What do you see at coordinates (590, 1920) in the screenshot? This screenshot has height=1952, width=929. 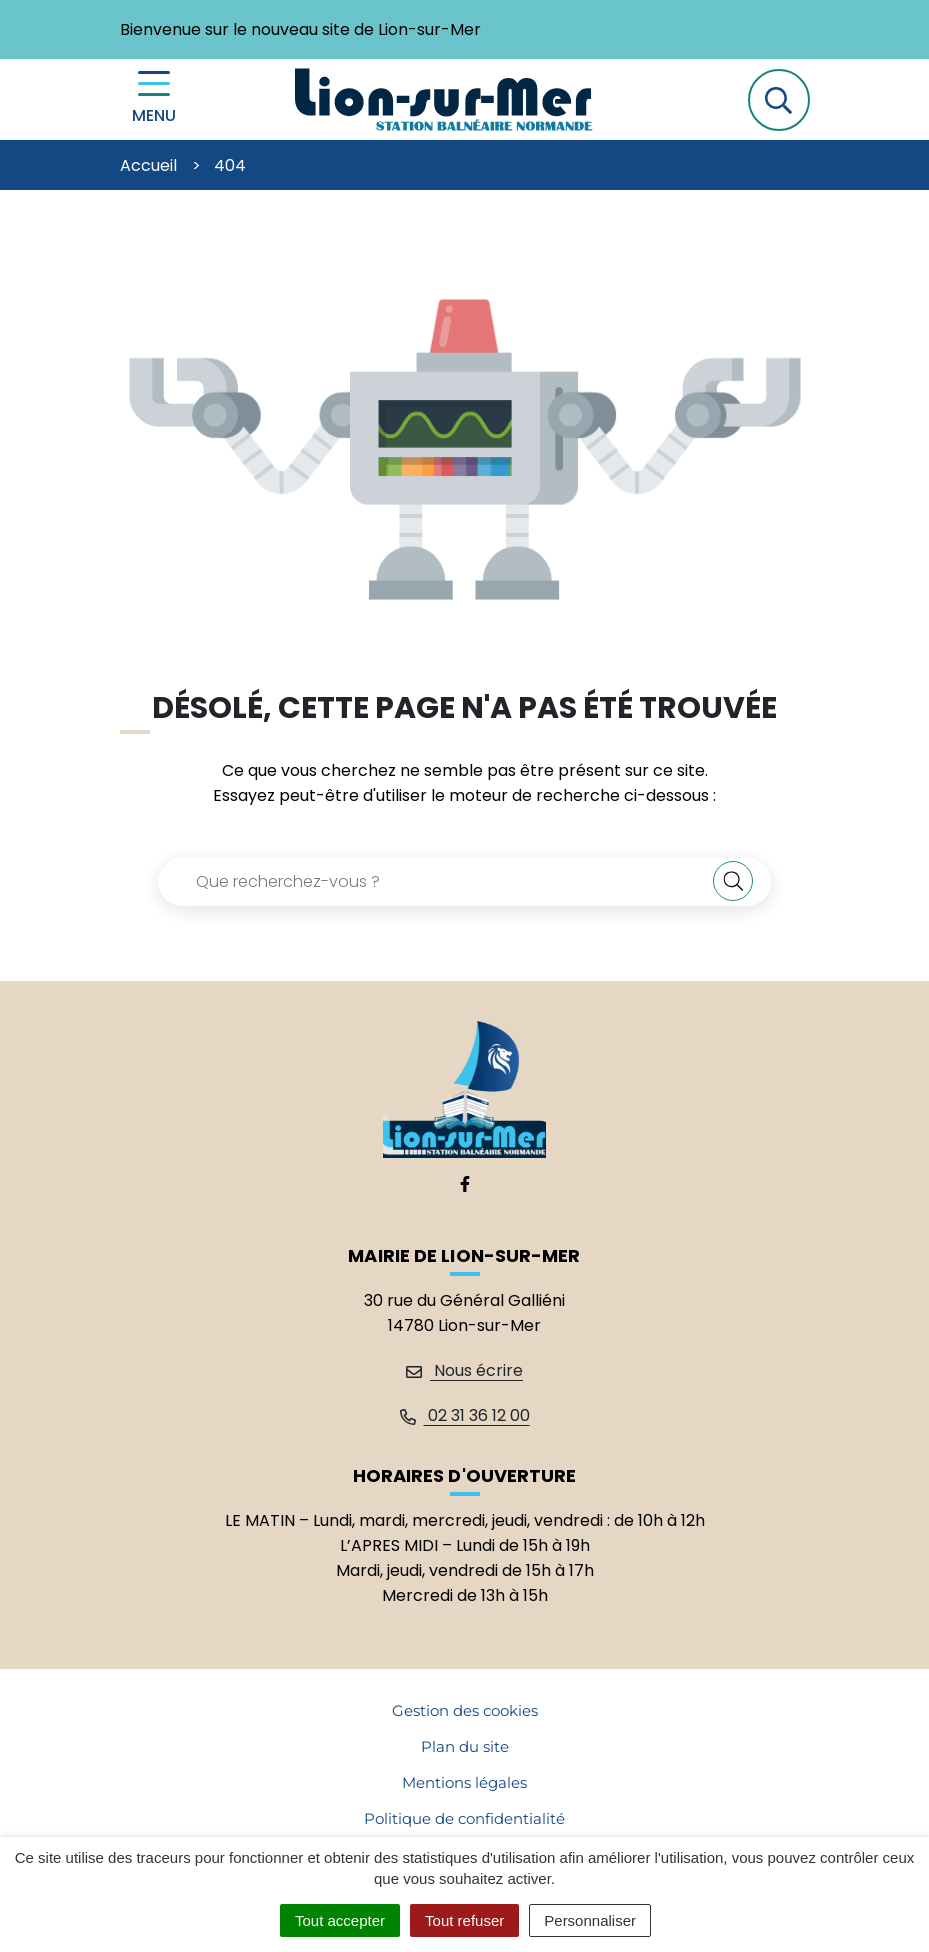 I see `Personnaliser [Personnaliser (fenêtre modale)]` at bounding box center [590, 1920].